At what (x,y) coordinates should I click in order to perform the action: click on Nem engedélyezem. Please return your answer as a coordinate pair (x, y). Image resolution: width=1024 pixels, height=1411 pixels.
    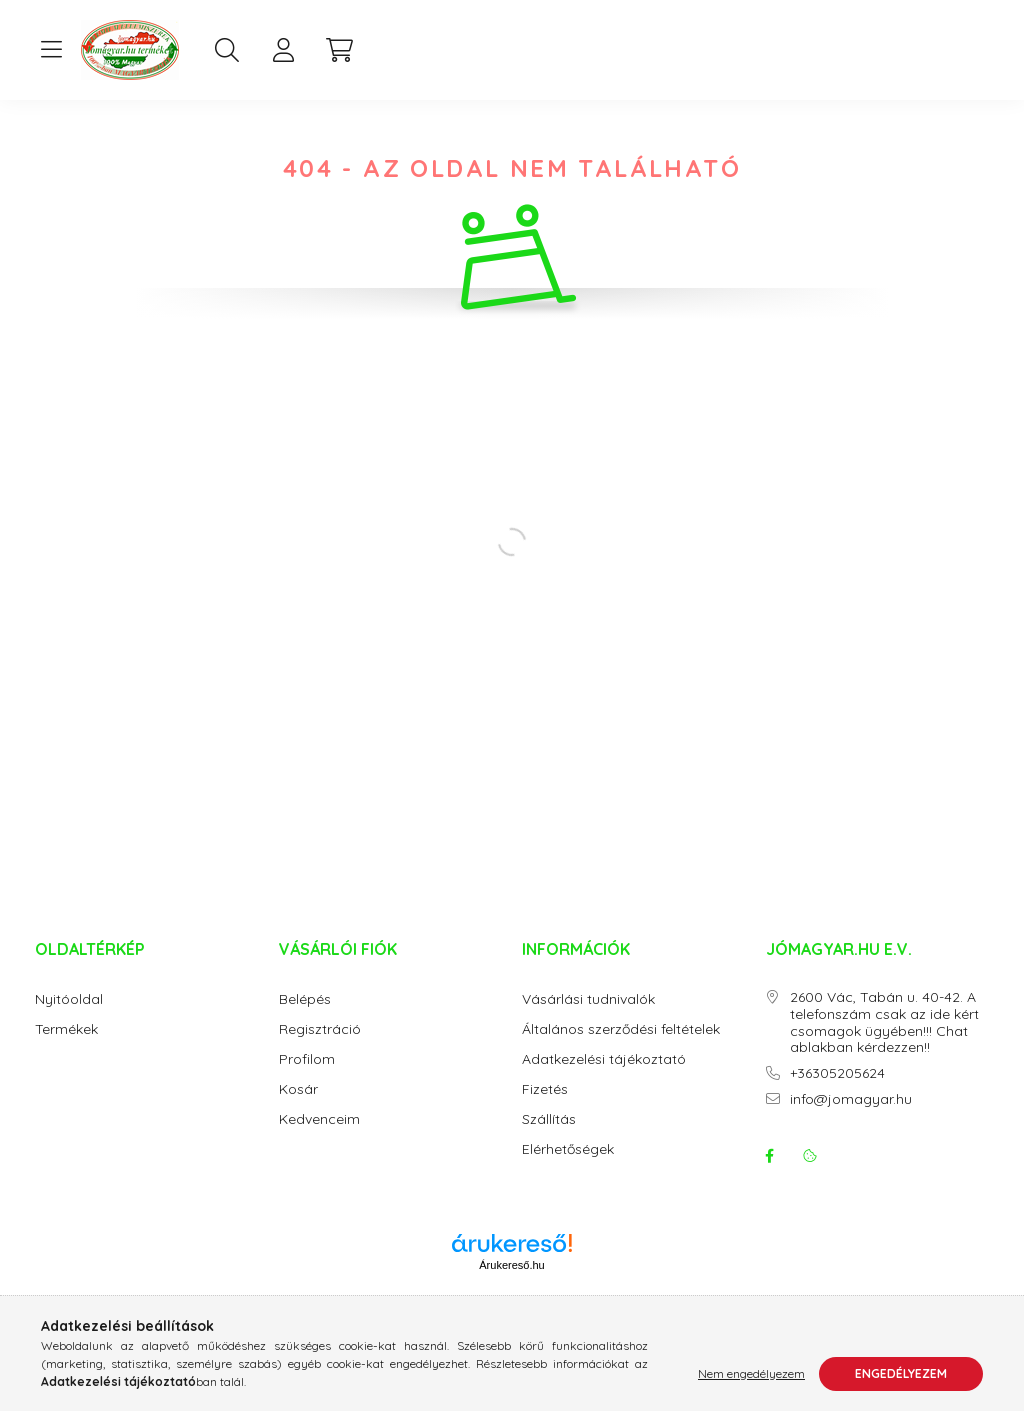
    Looking at the image, I should click on (751, 1373).